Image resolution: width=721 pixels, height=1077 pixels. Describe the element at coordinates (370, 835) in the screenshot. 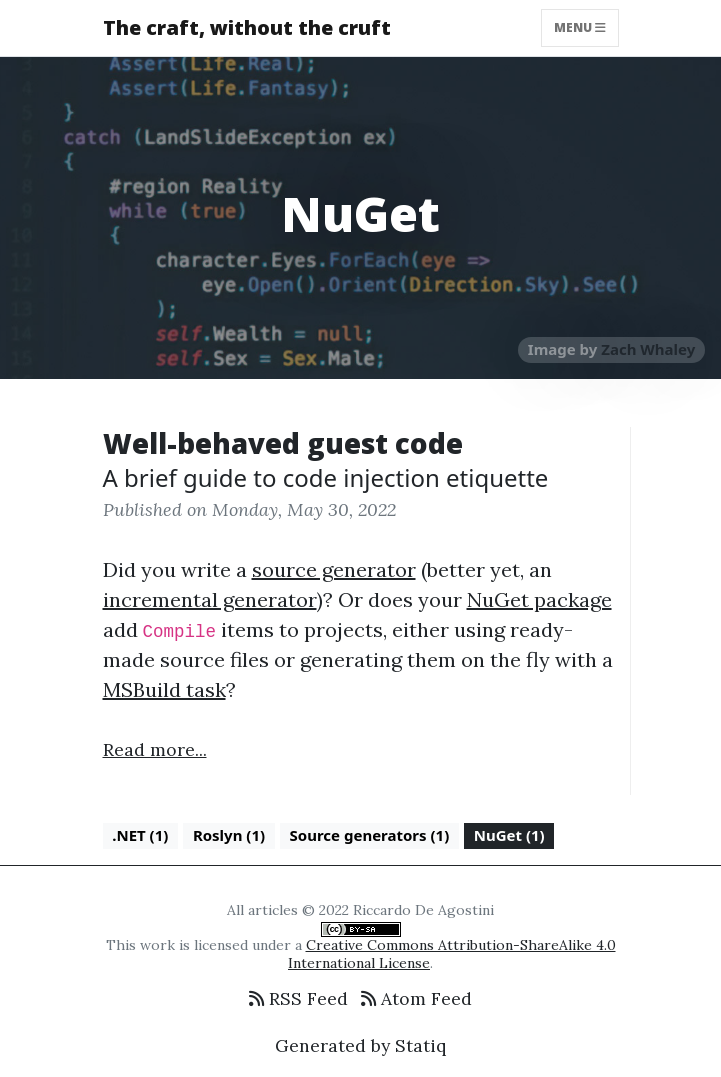

I see `Source generators (1)` at that location.